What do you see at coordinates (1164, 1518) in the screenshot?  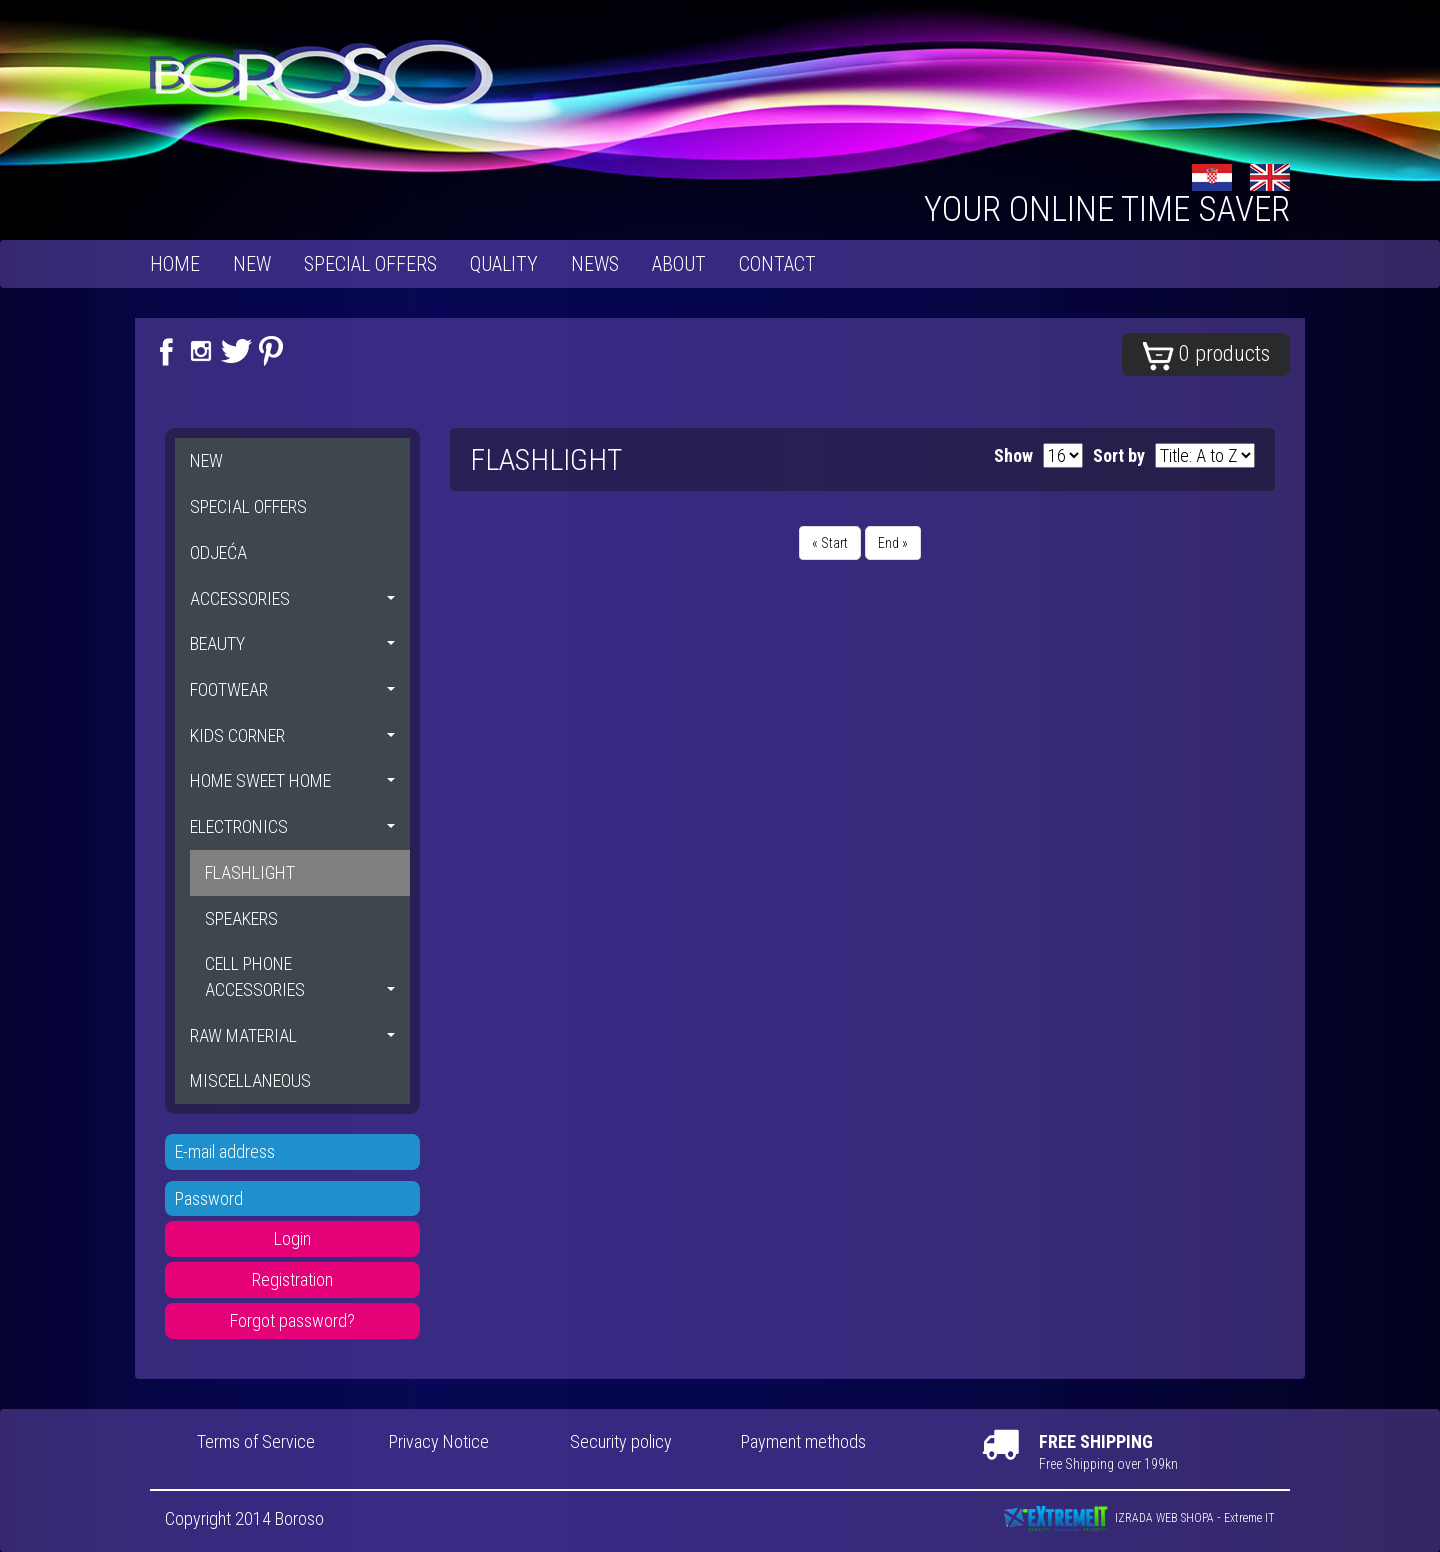 I see `IZRADA WEB SHOPA` at bounding box center [1164, 1518].